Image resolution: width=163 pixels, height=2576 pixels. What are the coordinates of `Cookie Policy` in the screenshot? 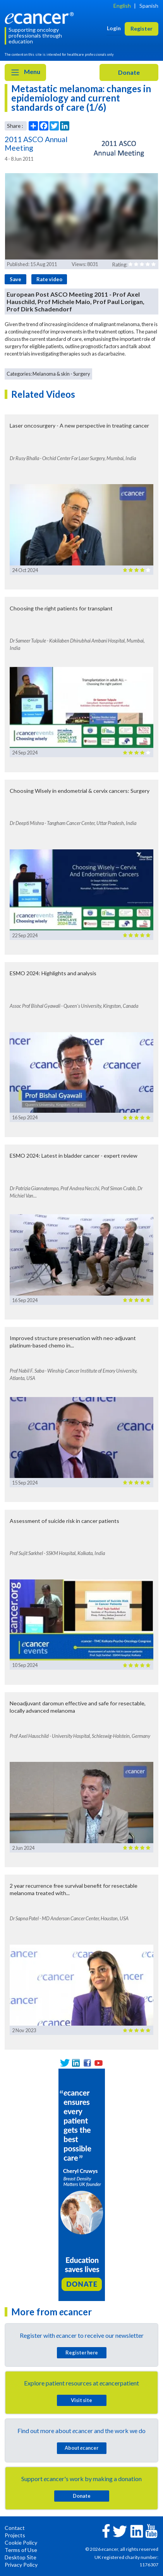 It's located at (21, 2542).